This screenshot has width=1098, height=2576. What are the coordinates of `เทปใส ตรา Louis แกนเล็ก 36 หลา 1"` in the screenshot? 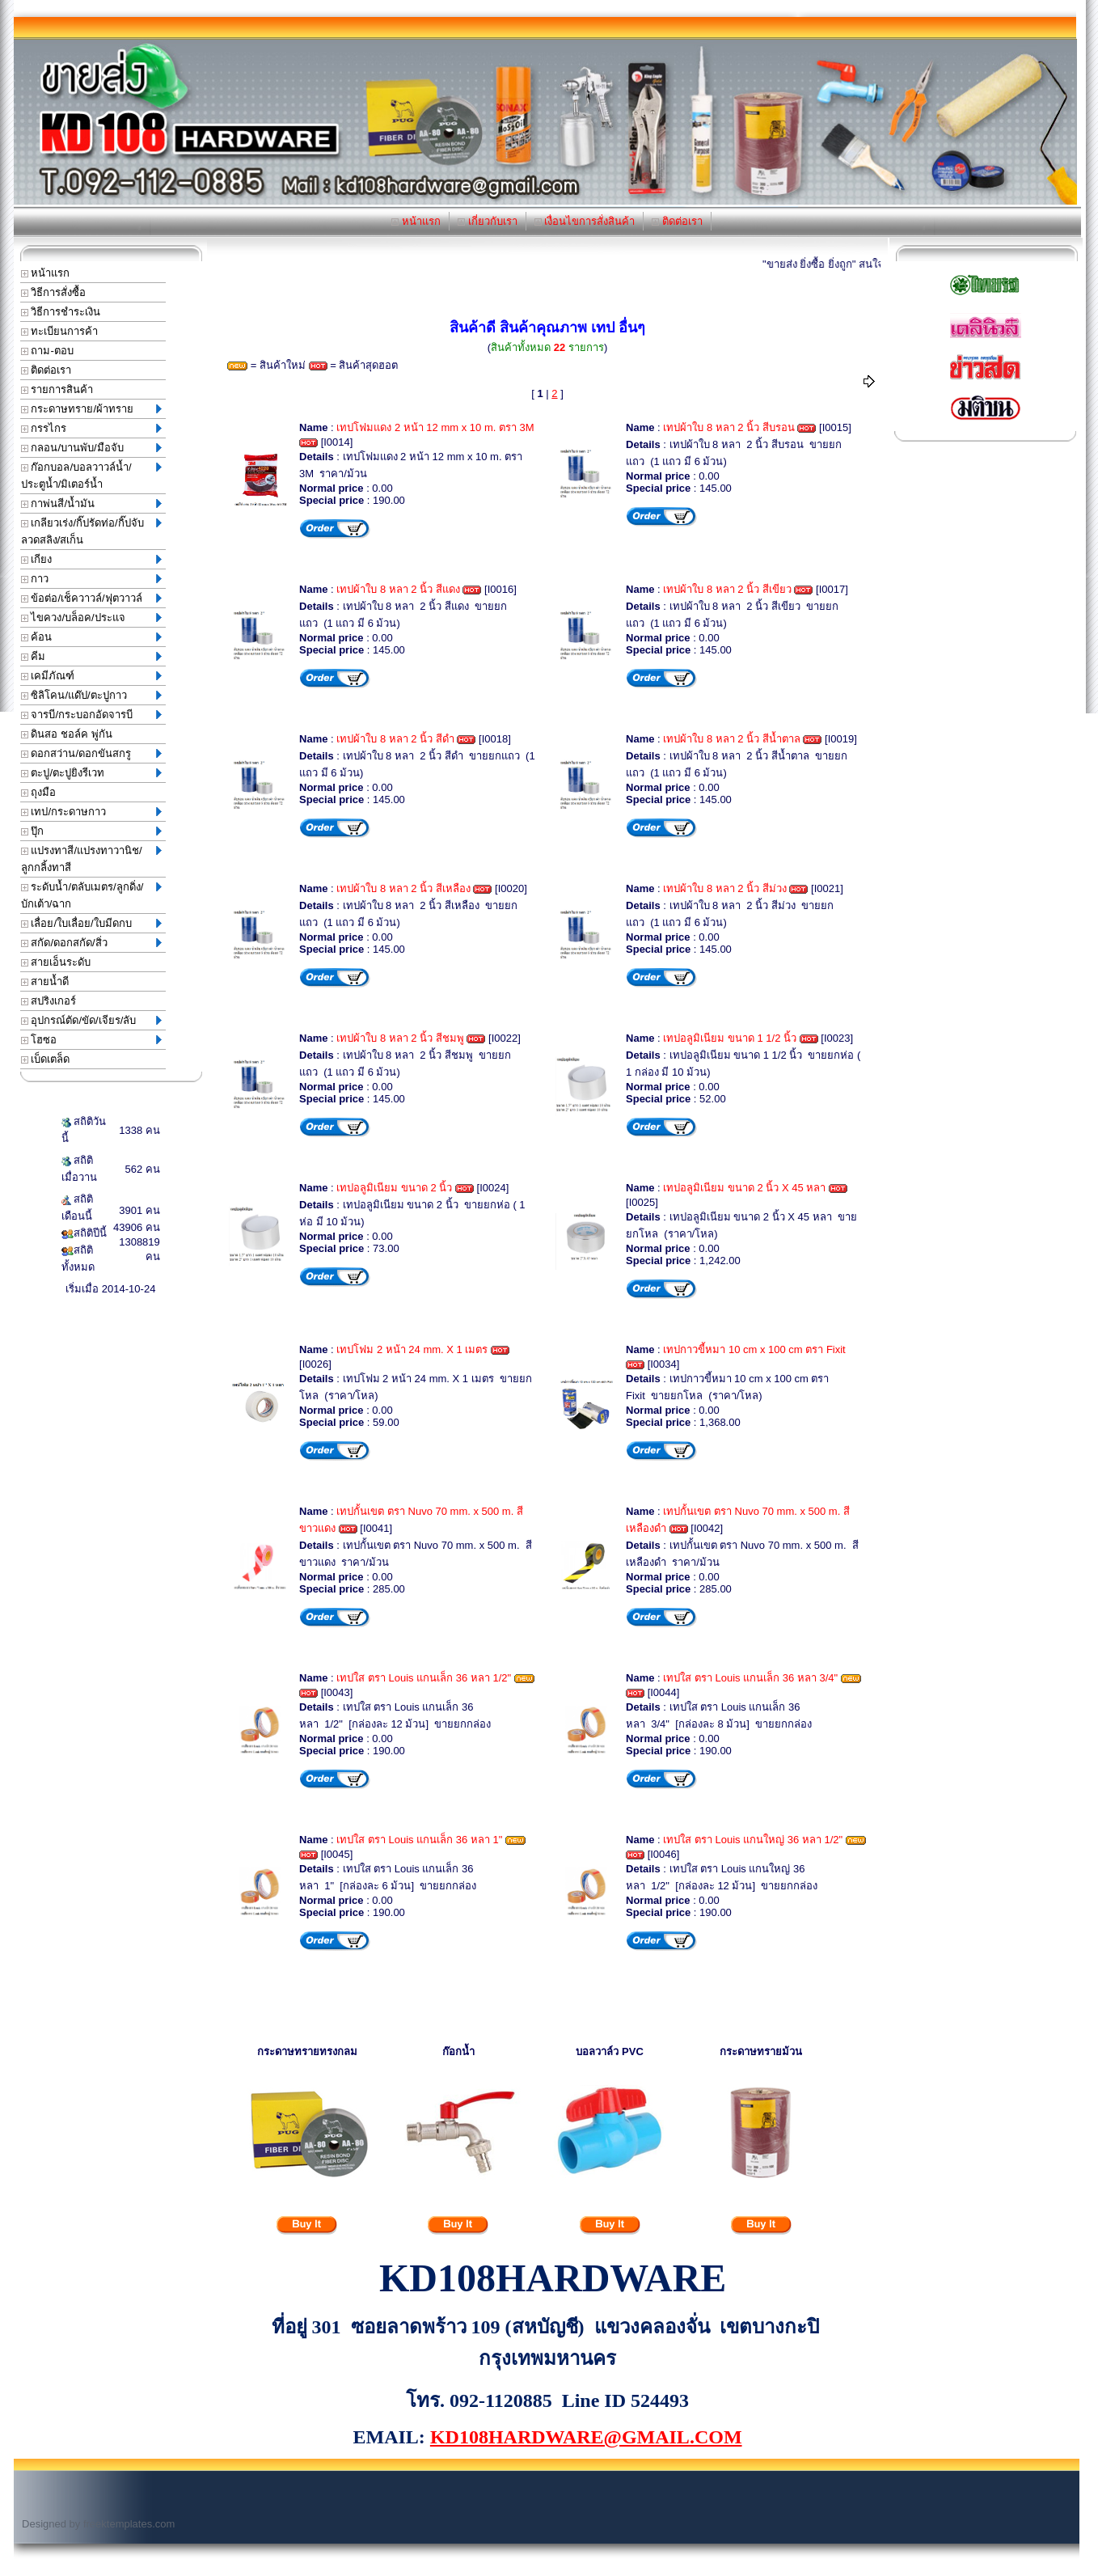 It's located at (419, 1840).